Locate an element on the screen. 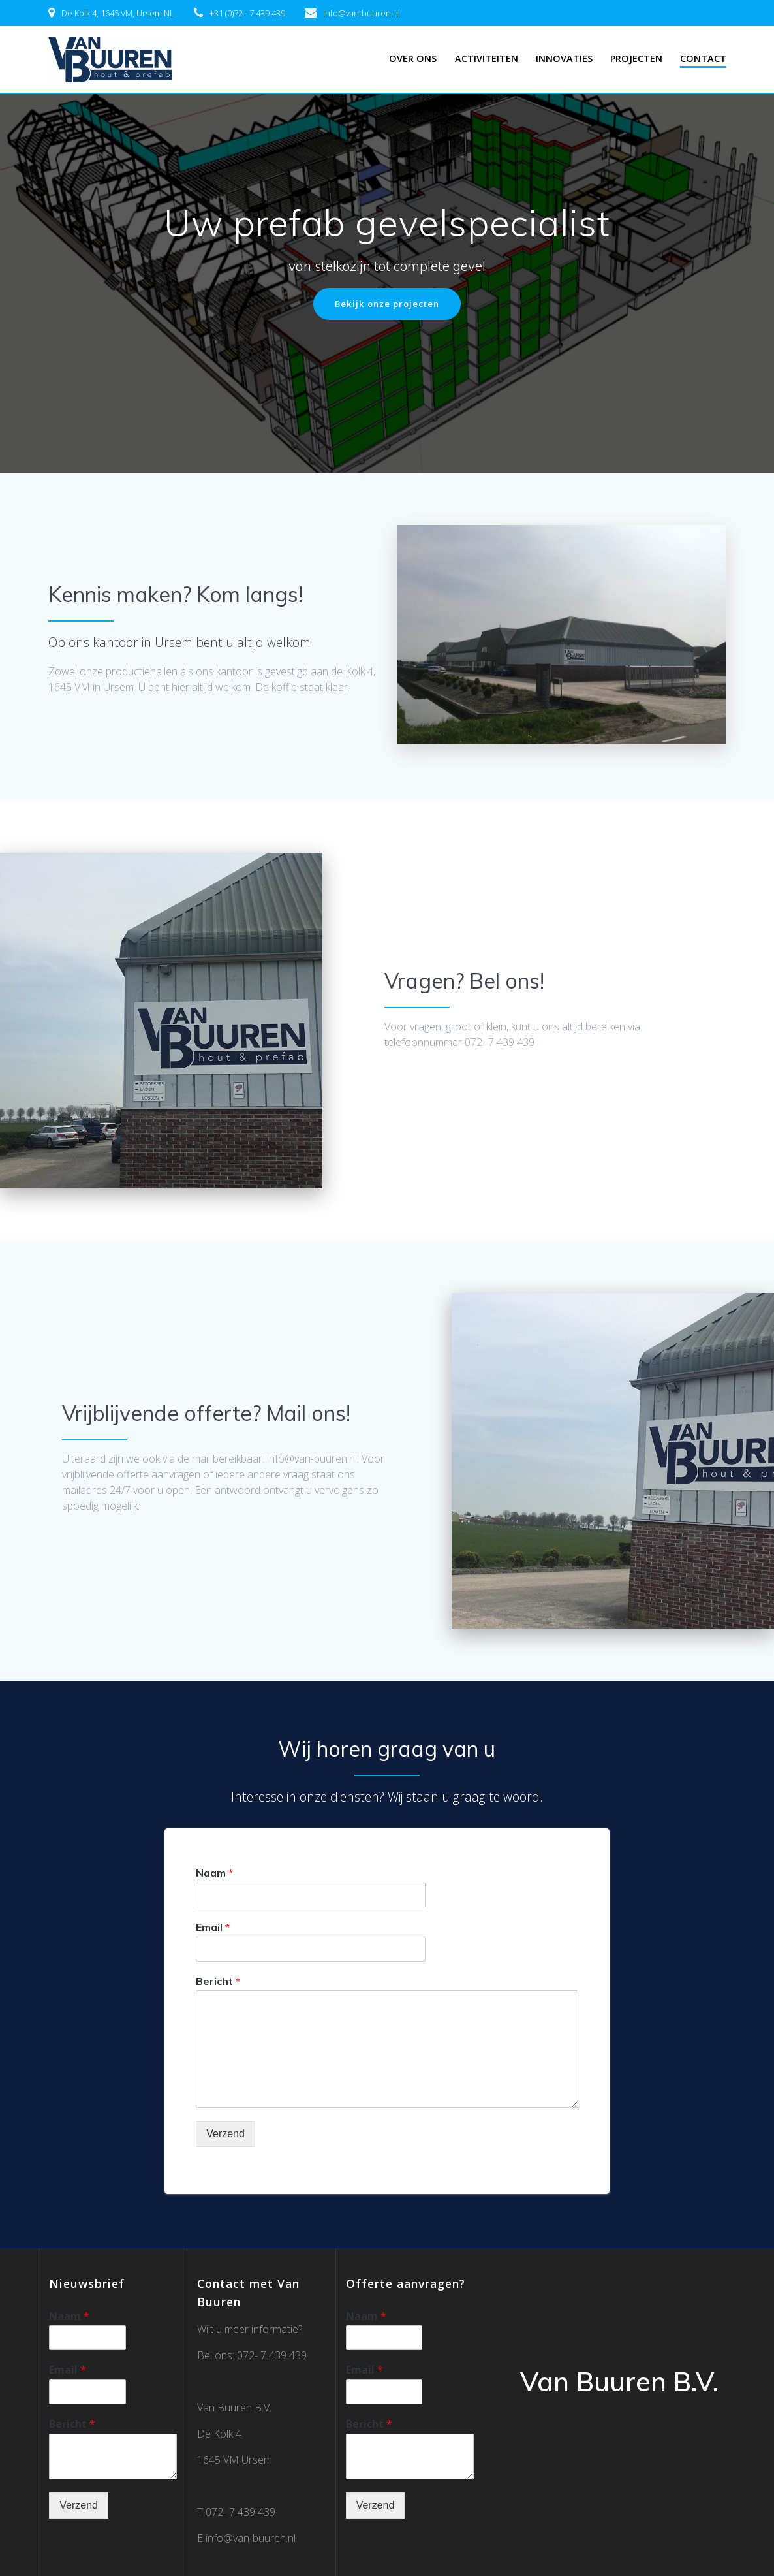 This screenshot has height=2576, width=774. Innovaties is located at coordinates (564, 58).